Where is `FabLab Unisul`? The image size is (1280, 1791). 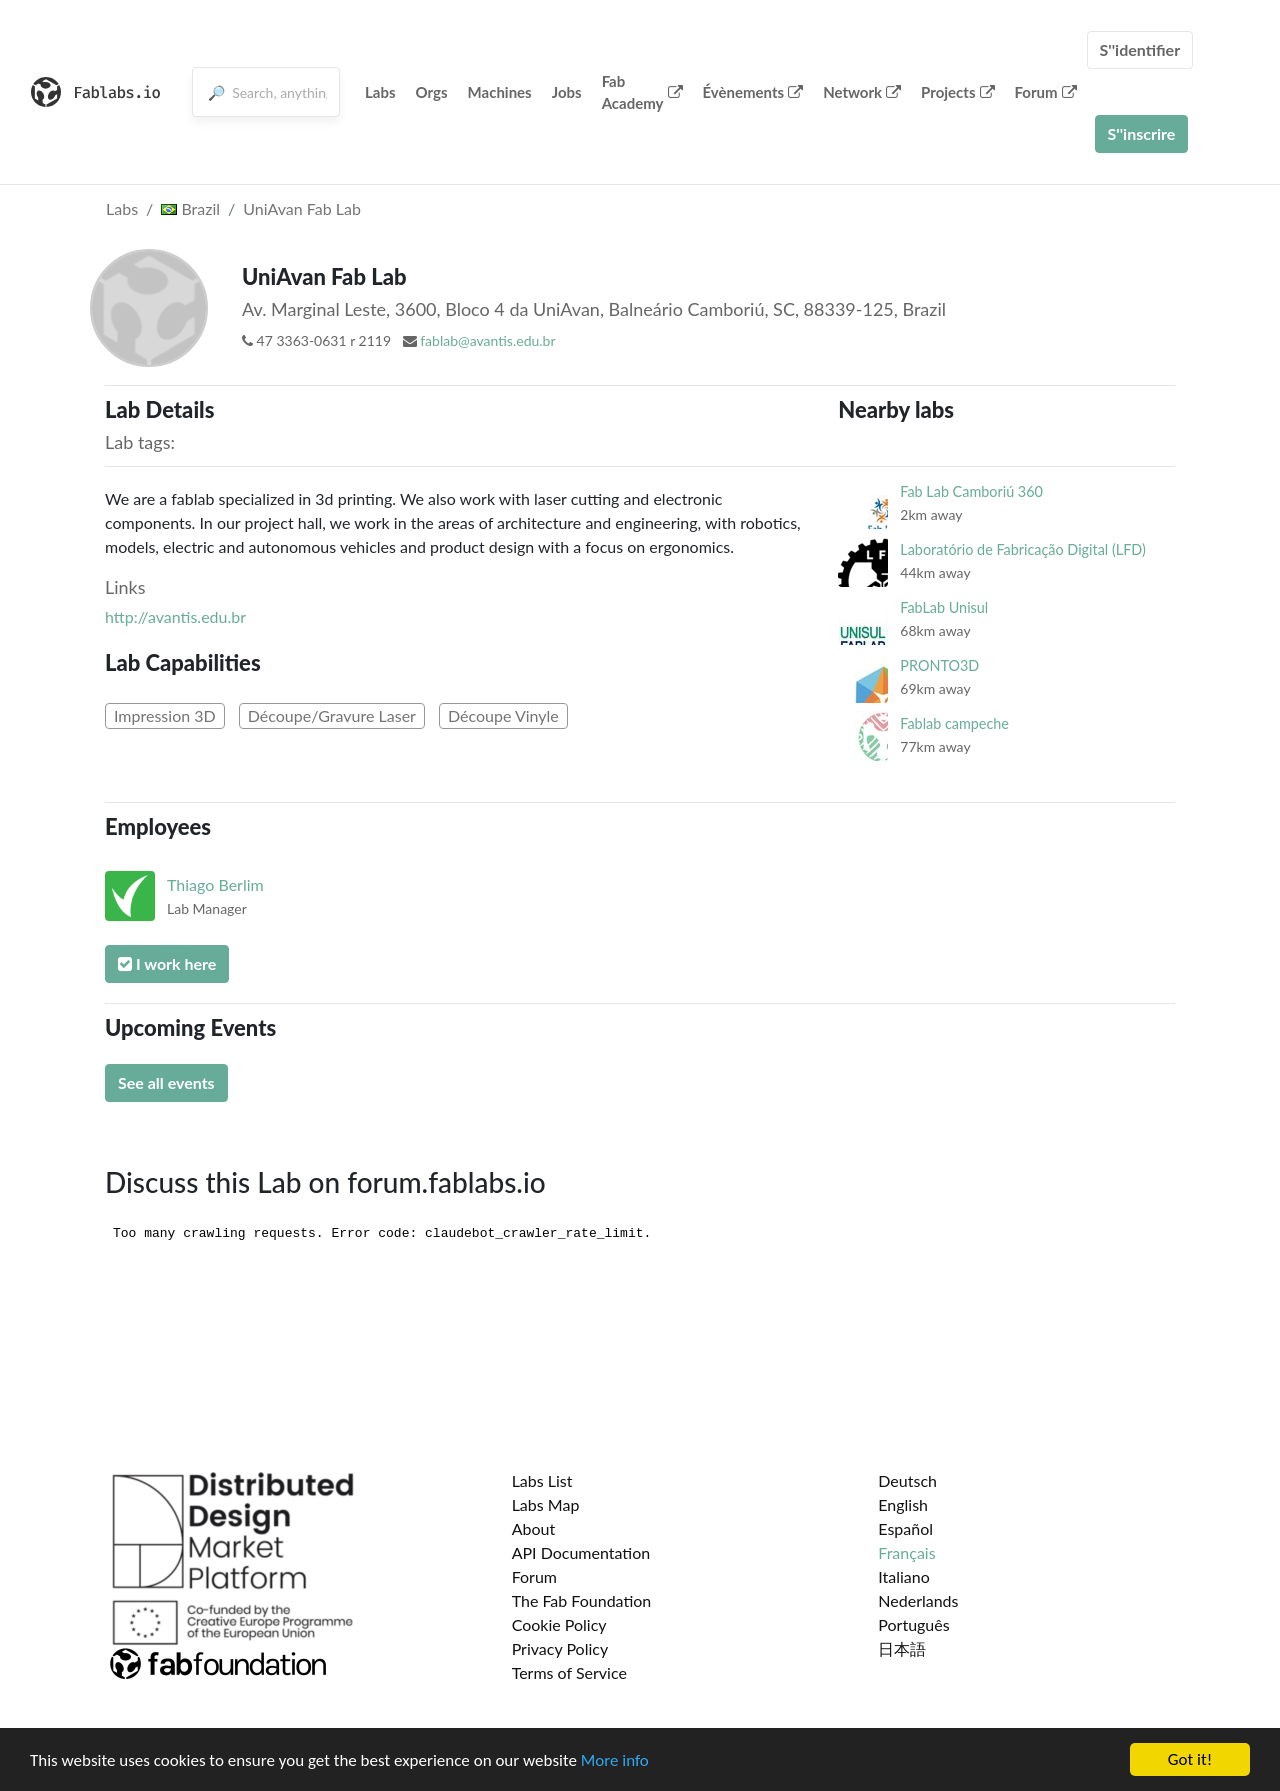 FabLab Unisul is located at coordinates (944, 607).